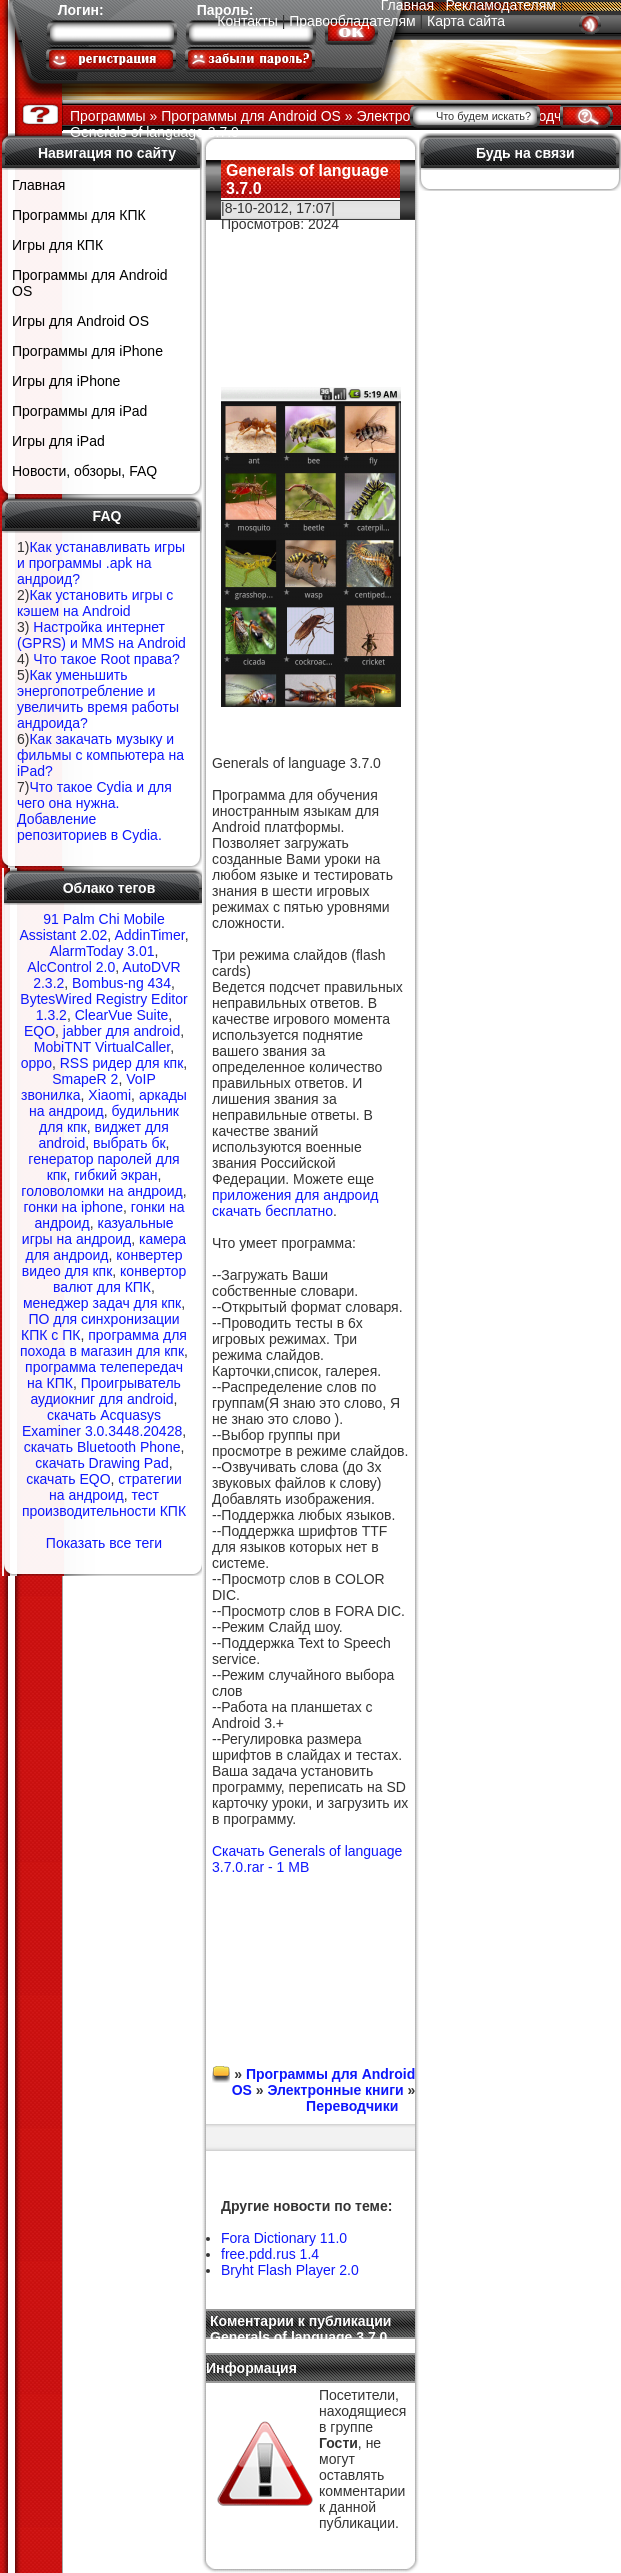 The height and width of the screenshot is (2573, 621). I want to click on 91 Palm Chi Mobile Assistant 2.02, so click(91, 927).